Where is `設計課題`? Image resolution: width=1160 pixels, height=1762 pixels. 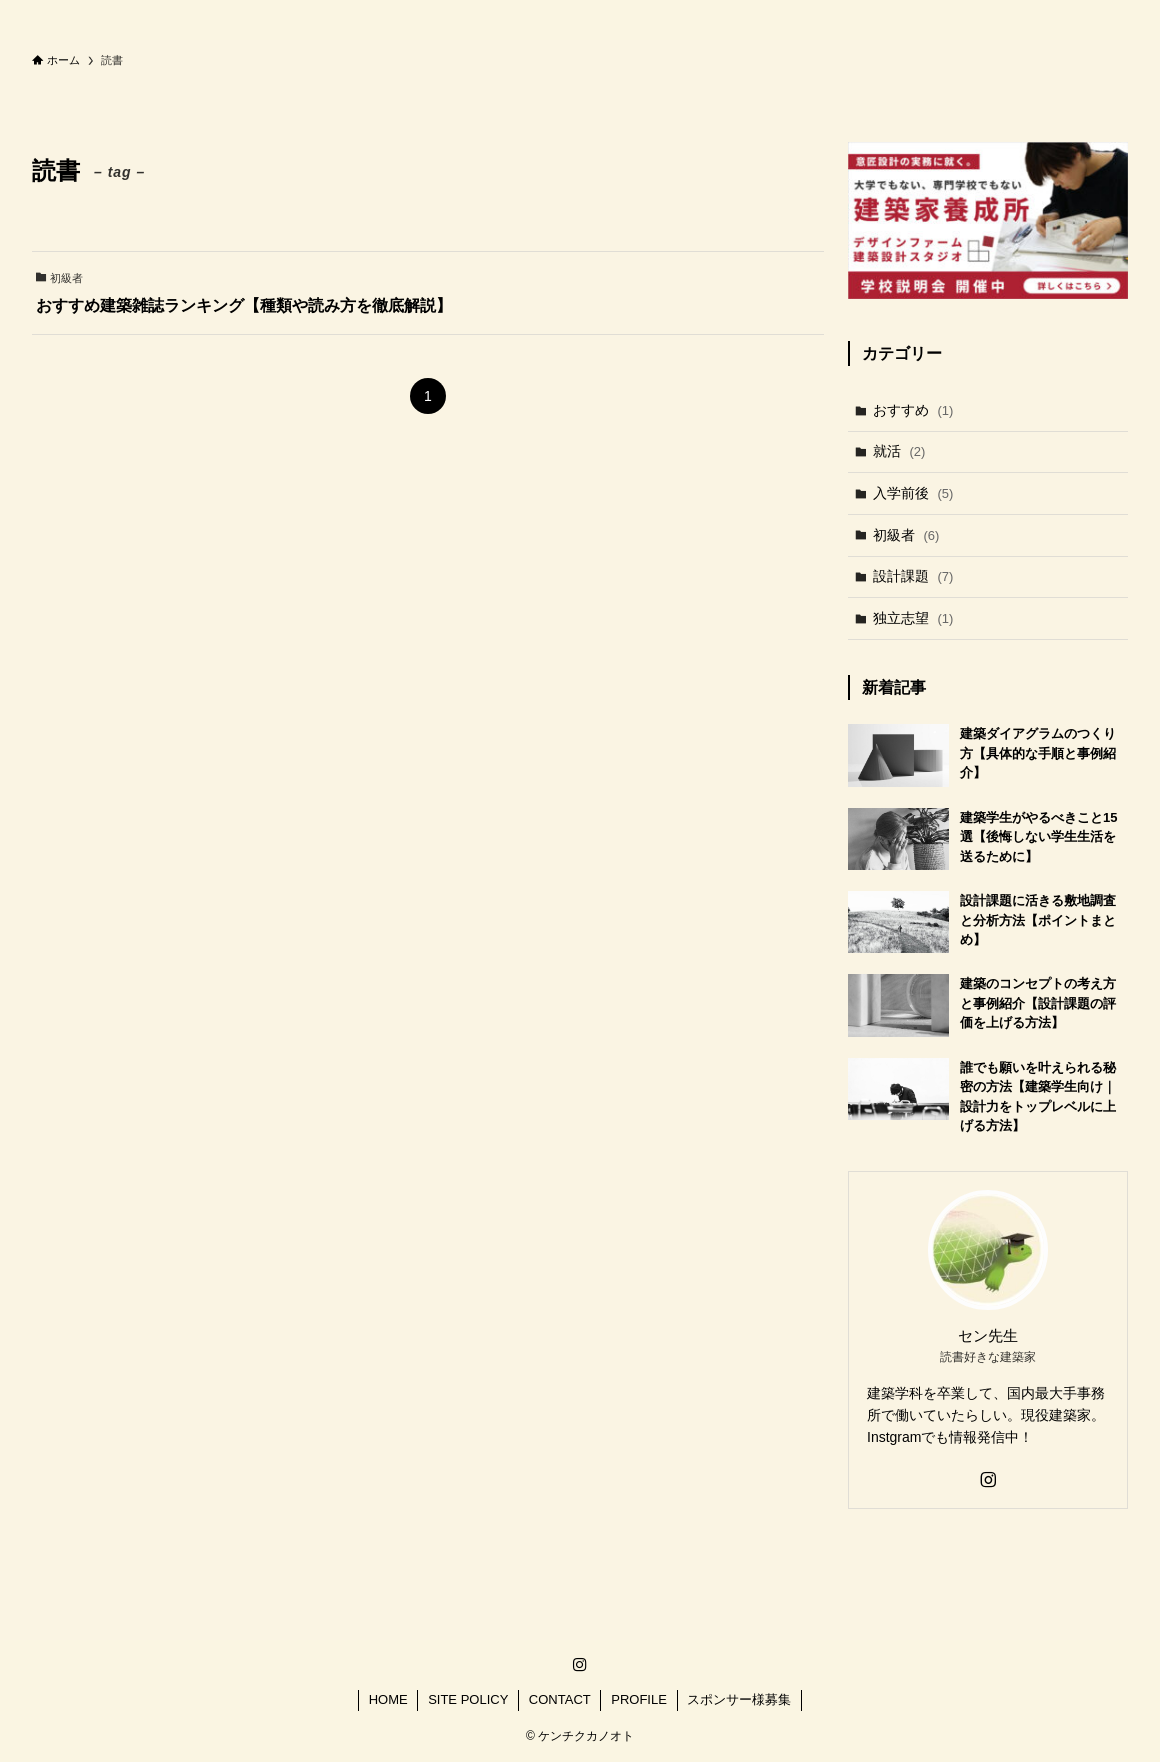
設計課題 is located at coordinates (913, 576).